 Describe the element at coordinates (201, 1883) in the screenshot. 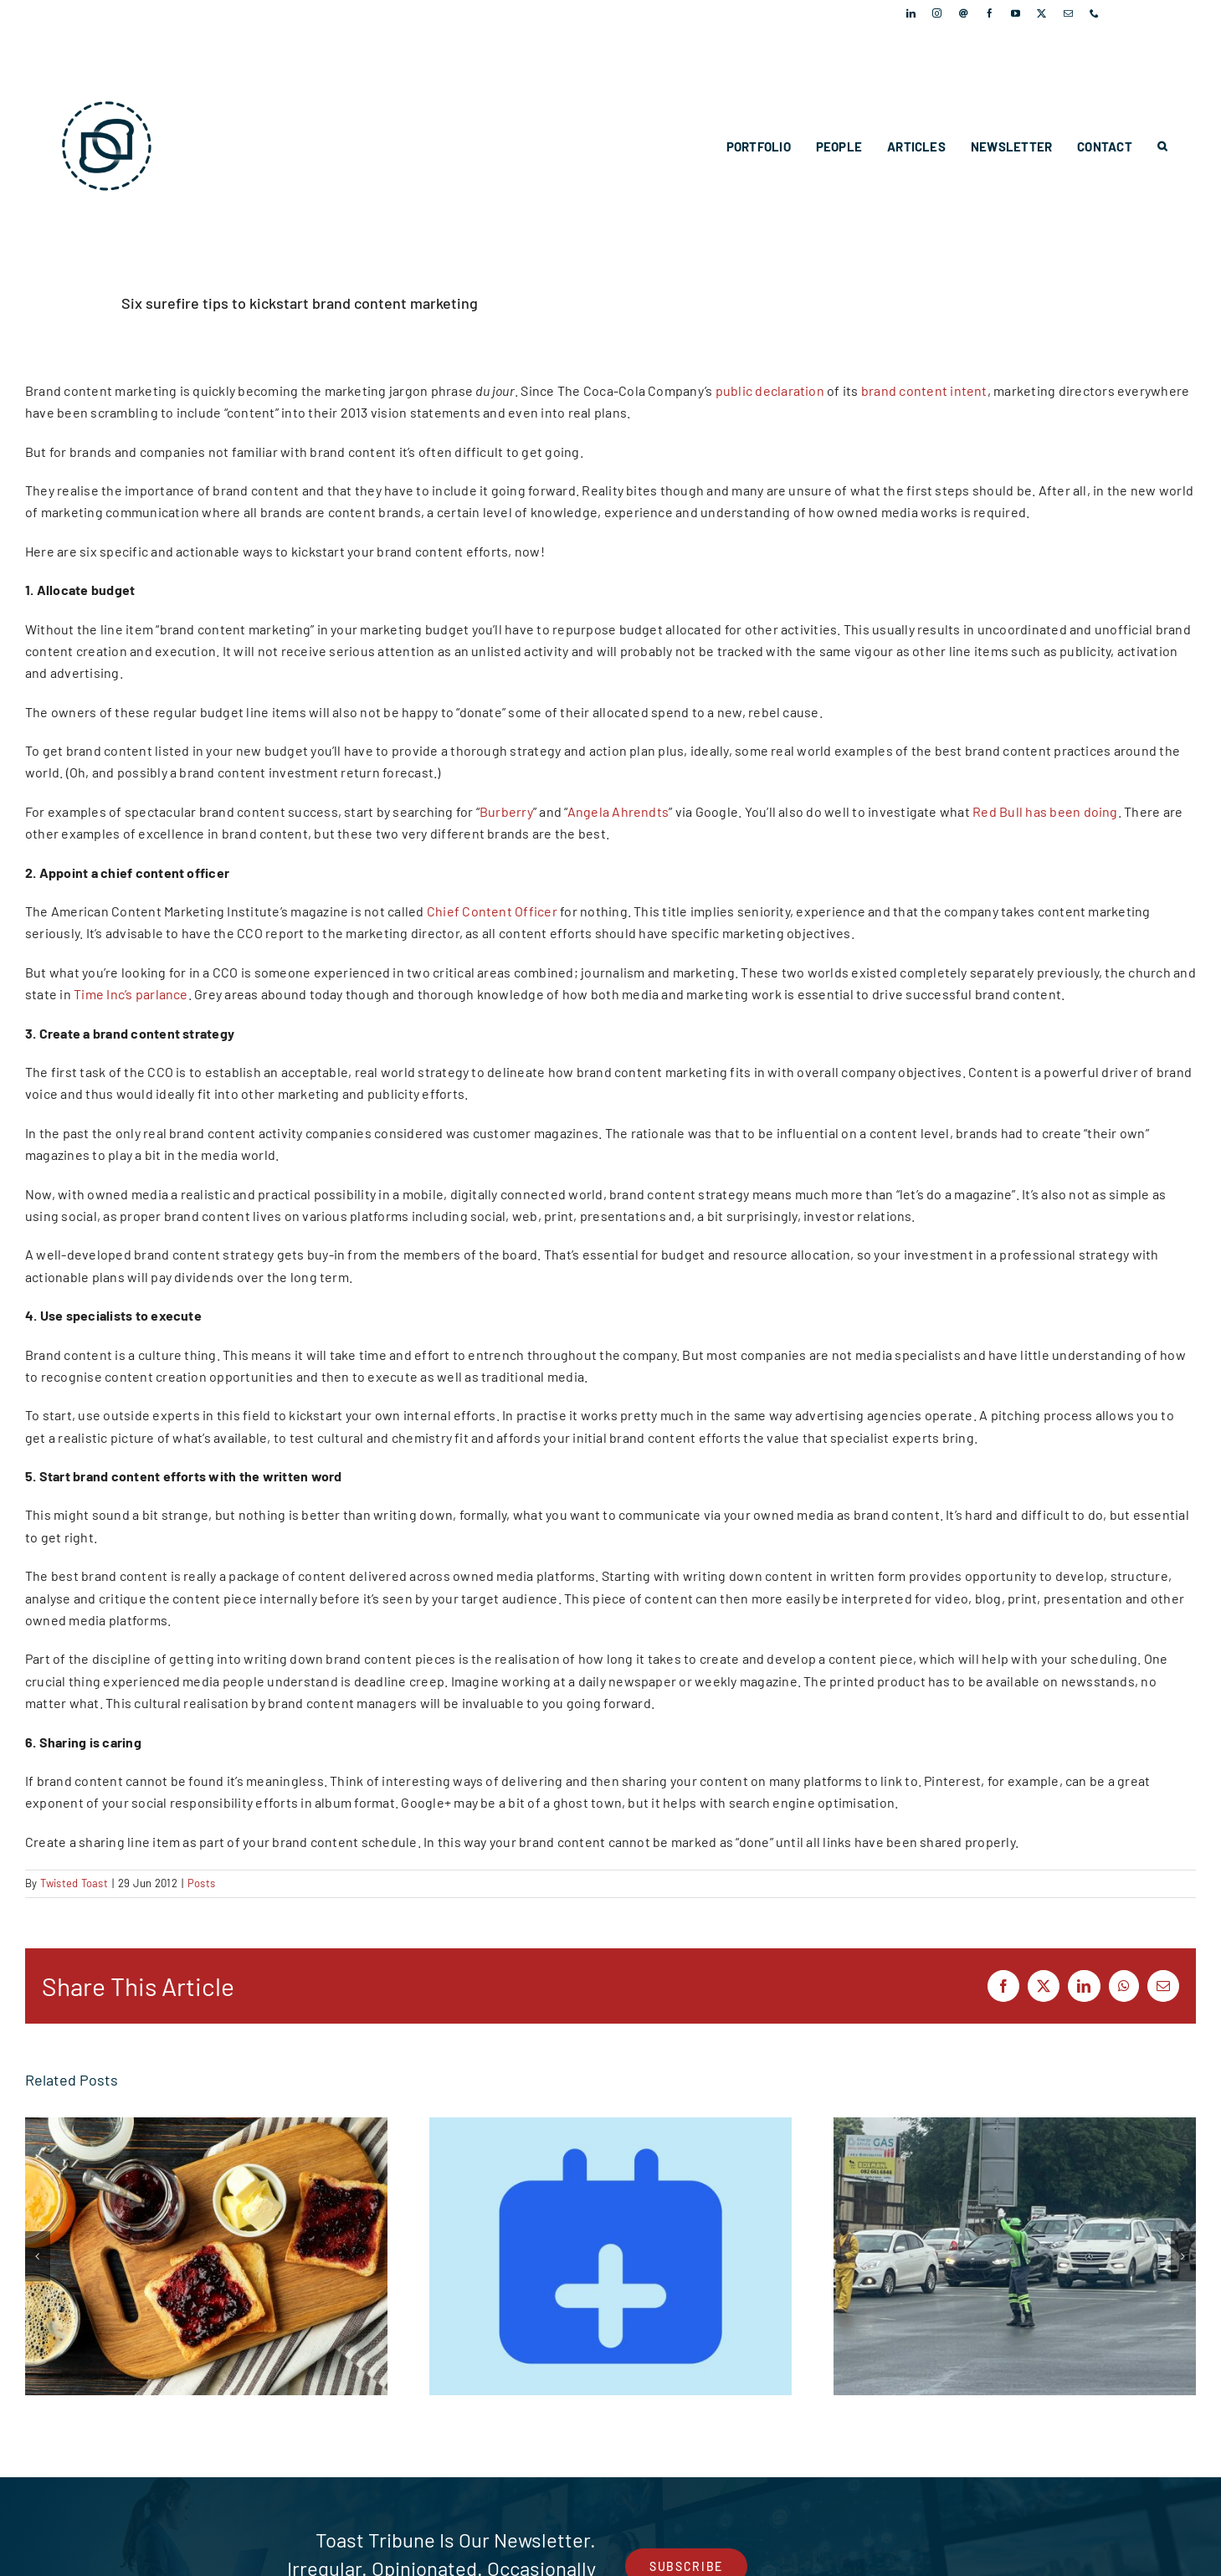

I see `Posts` at that location.